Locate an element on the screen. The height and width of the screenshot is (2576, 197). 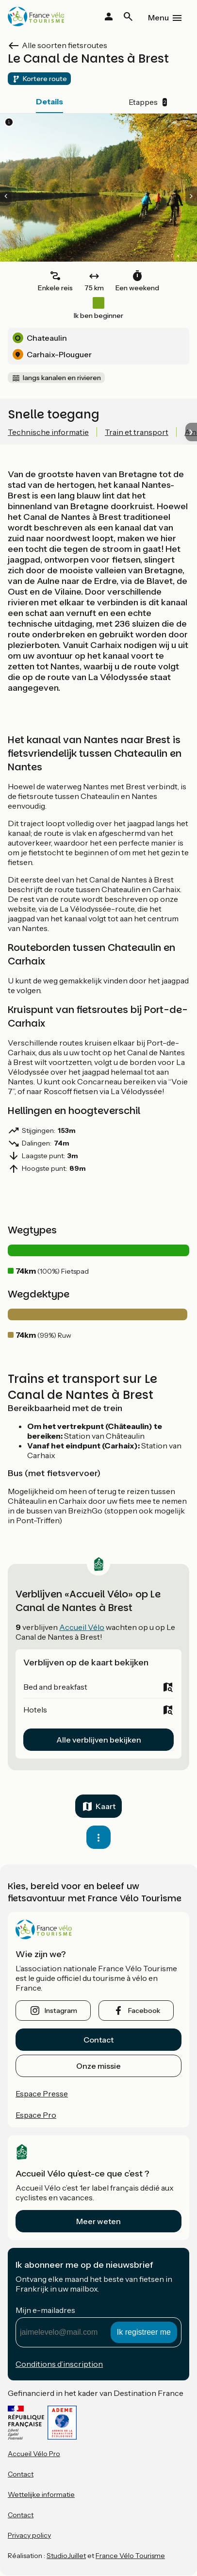
Etappes is located at coordinates (148, 102).